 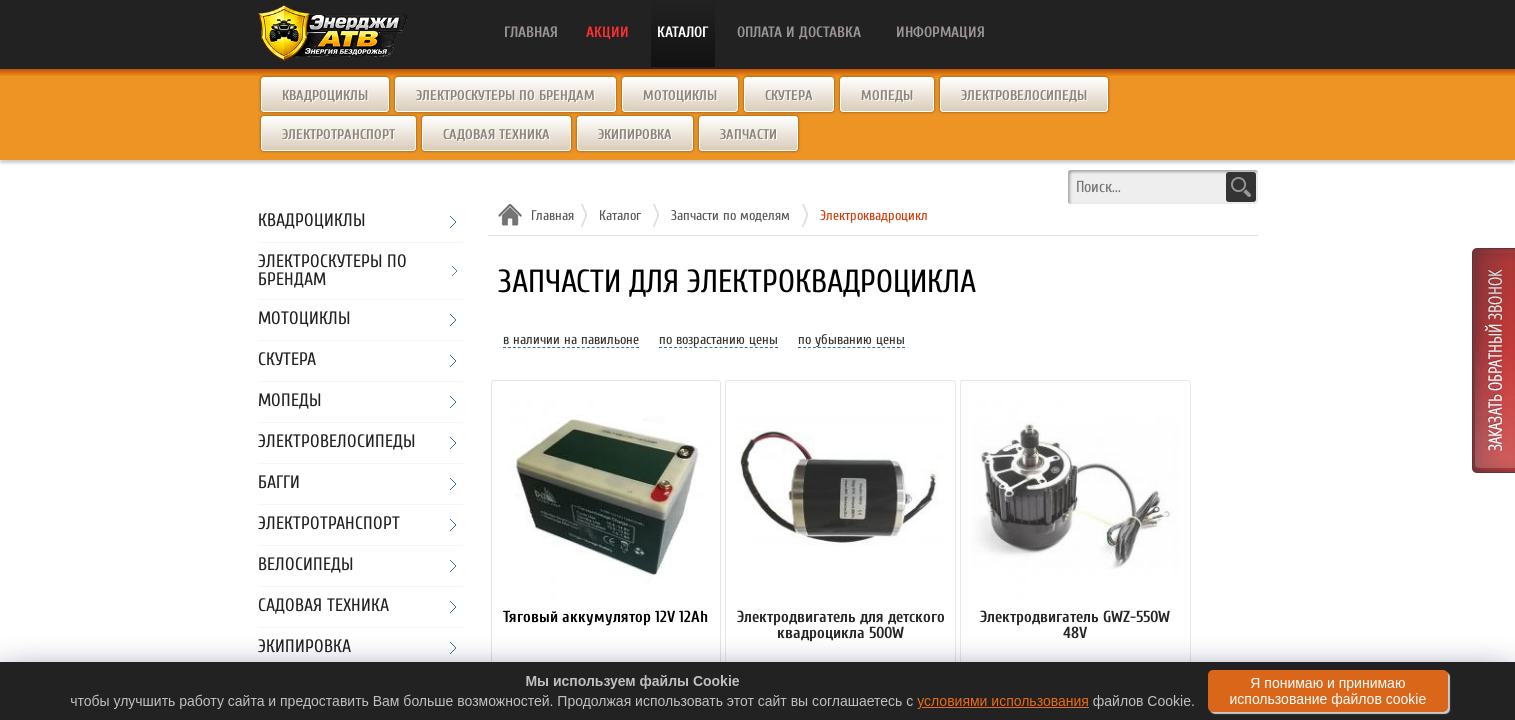 I want to click on Электротранспорт, so click(x=338, y=134).